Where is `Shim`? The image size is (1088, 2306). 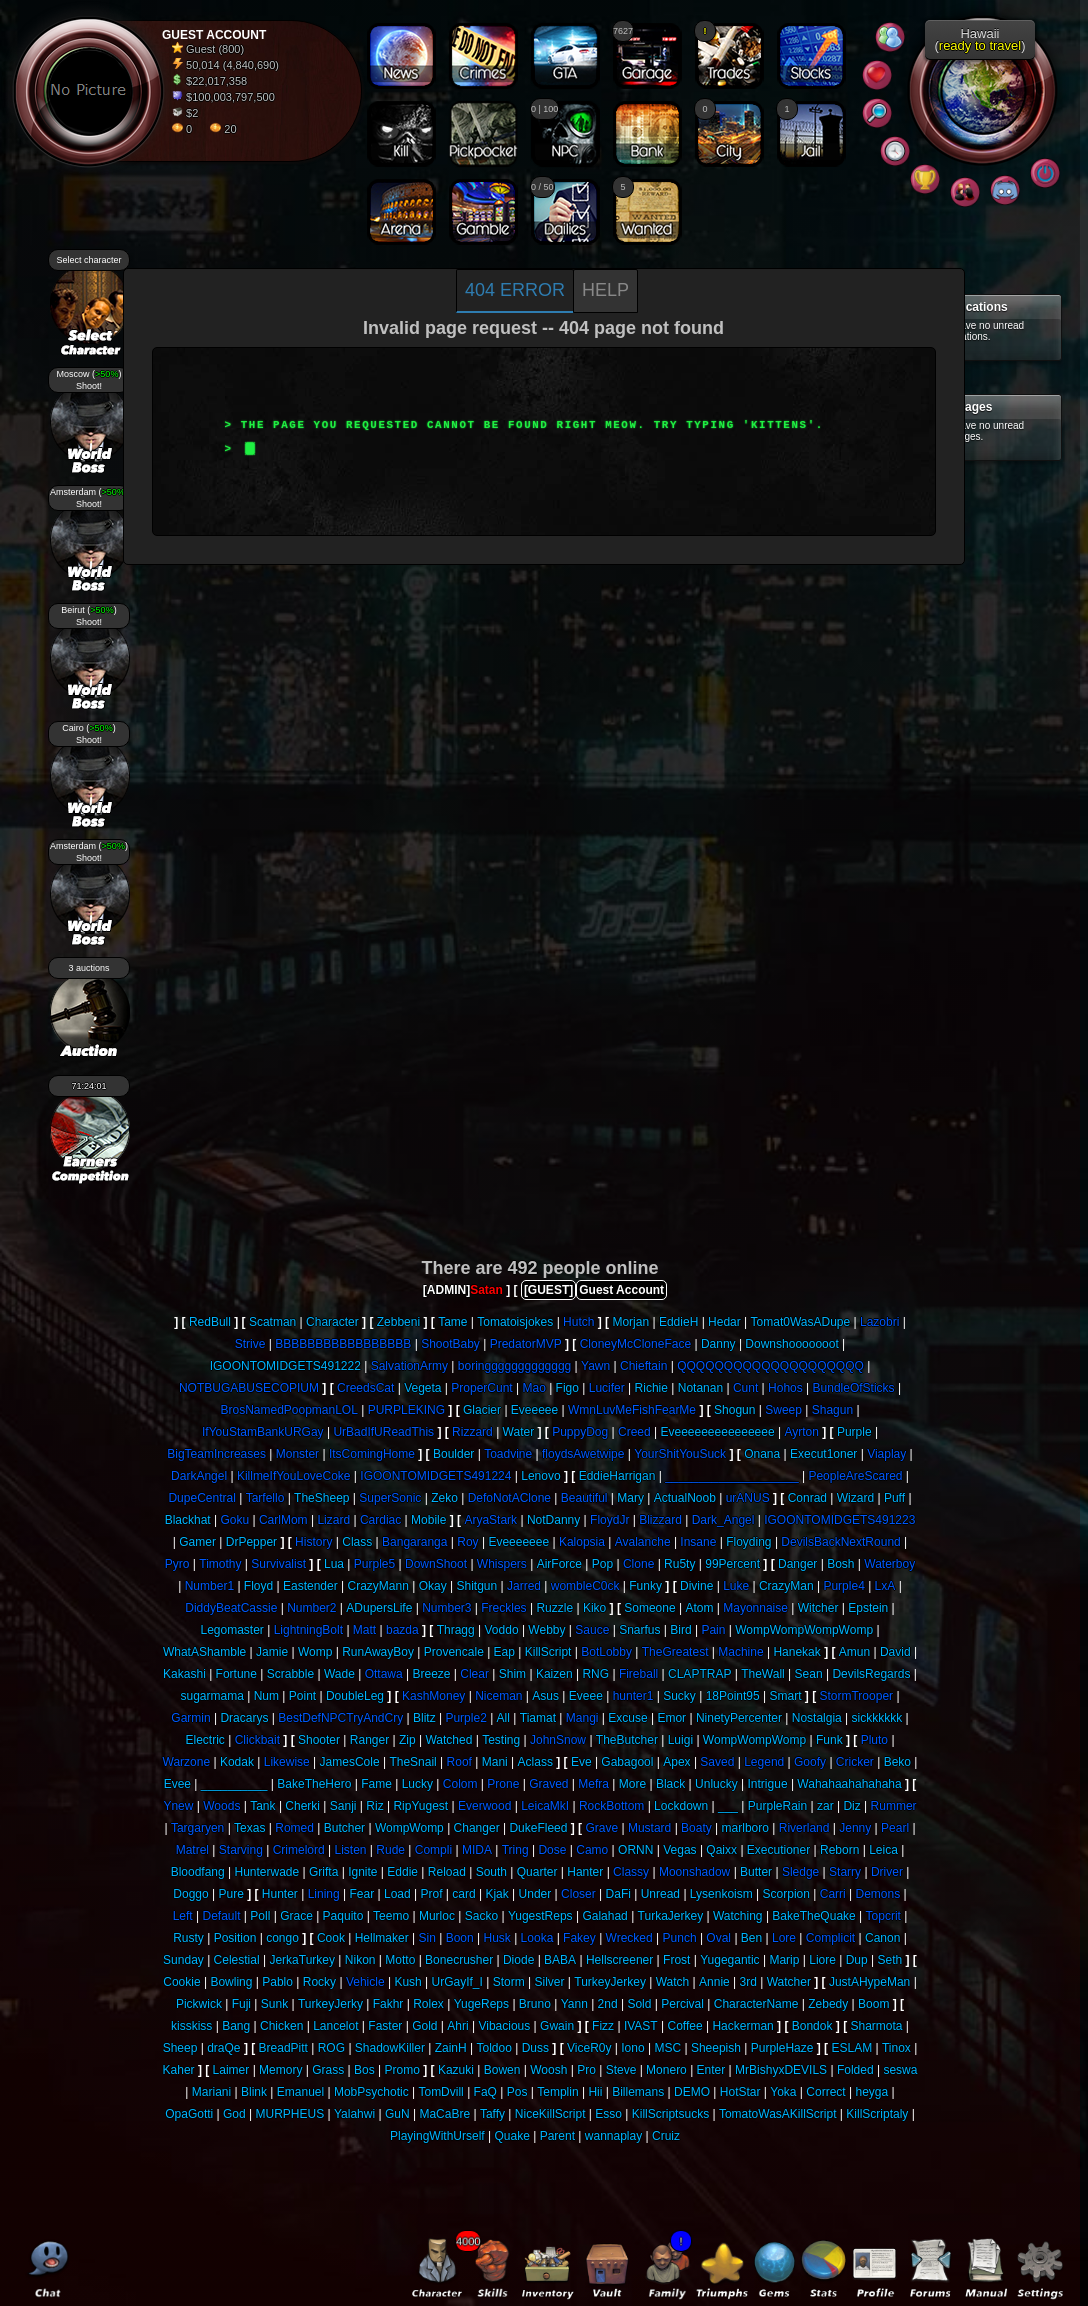
Shim is located at coordinates (512, 1674).